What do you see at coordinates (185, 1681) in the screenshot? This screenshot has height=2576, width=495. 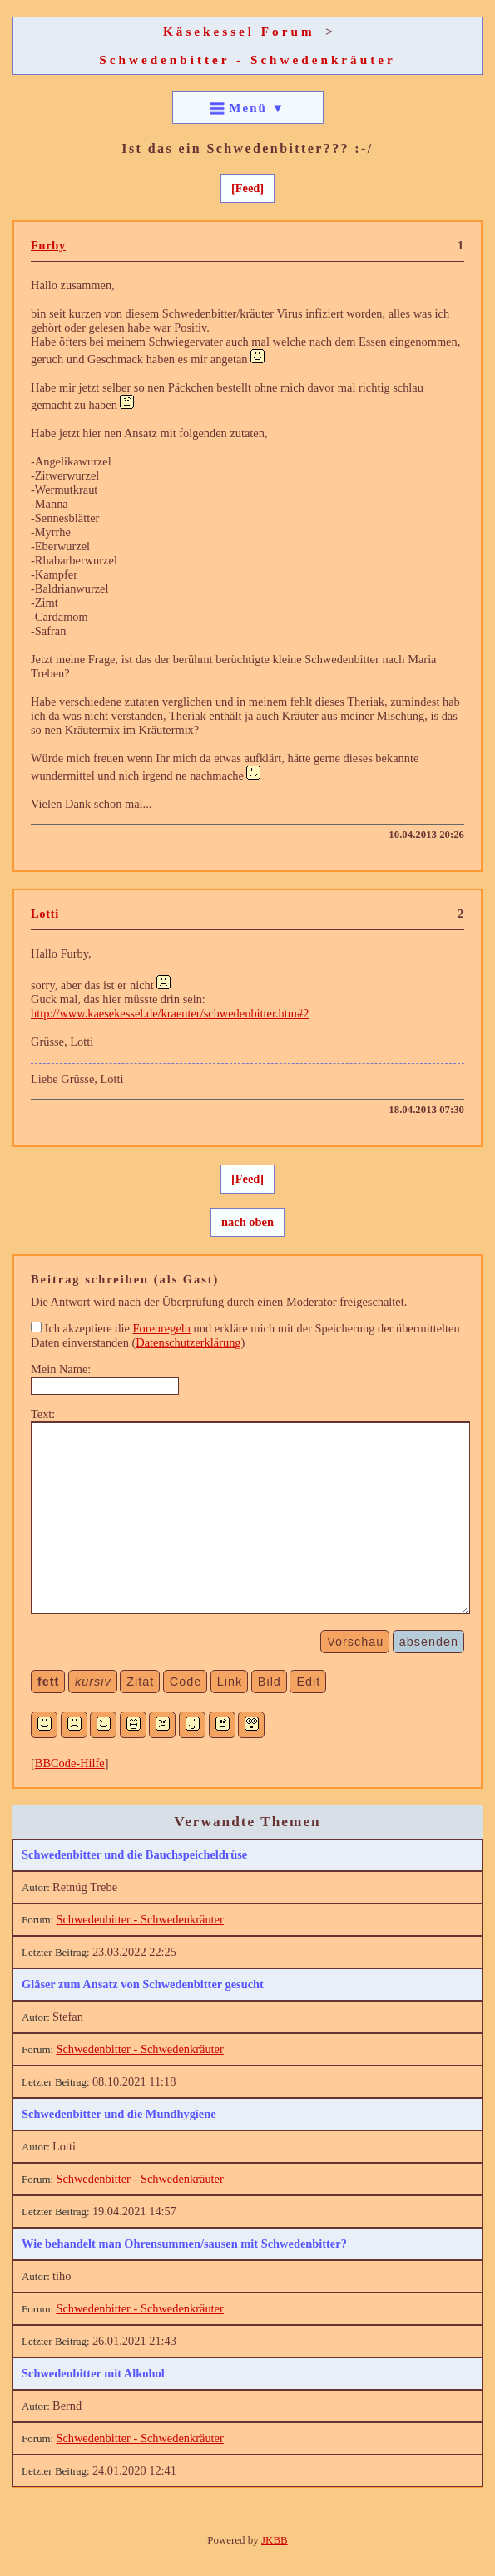 I see `Code` at bounding box center [185, 1681].